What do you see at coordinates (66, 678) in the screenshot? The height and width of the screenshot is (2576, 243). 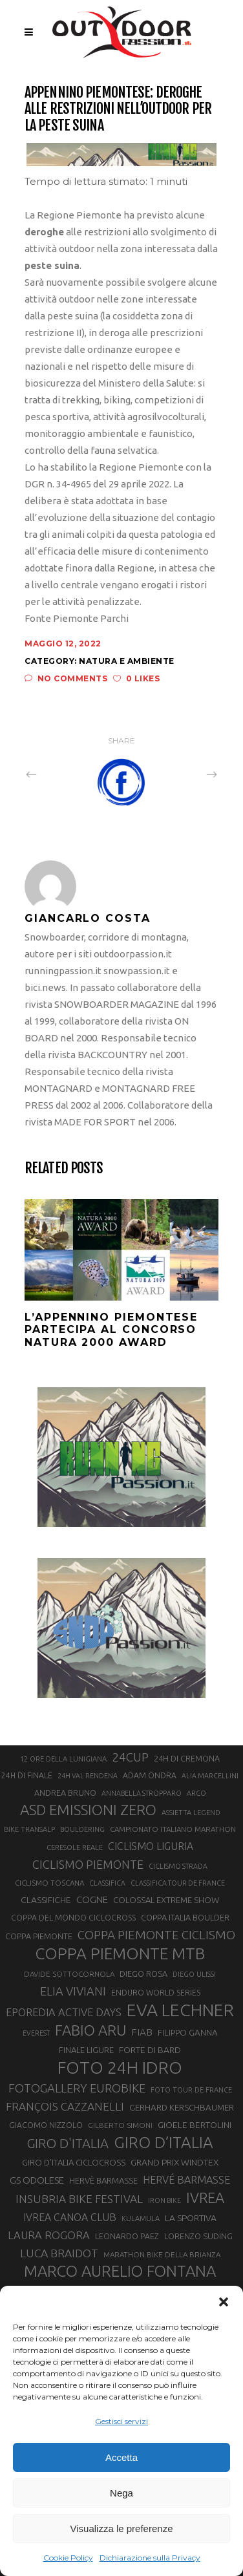 I see `No Comments` at bounding box center [66, 678].